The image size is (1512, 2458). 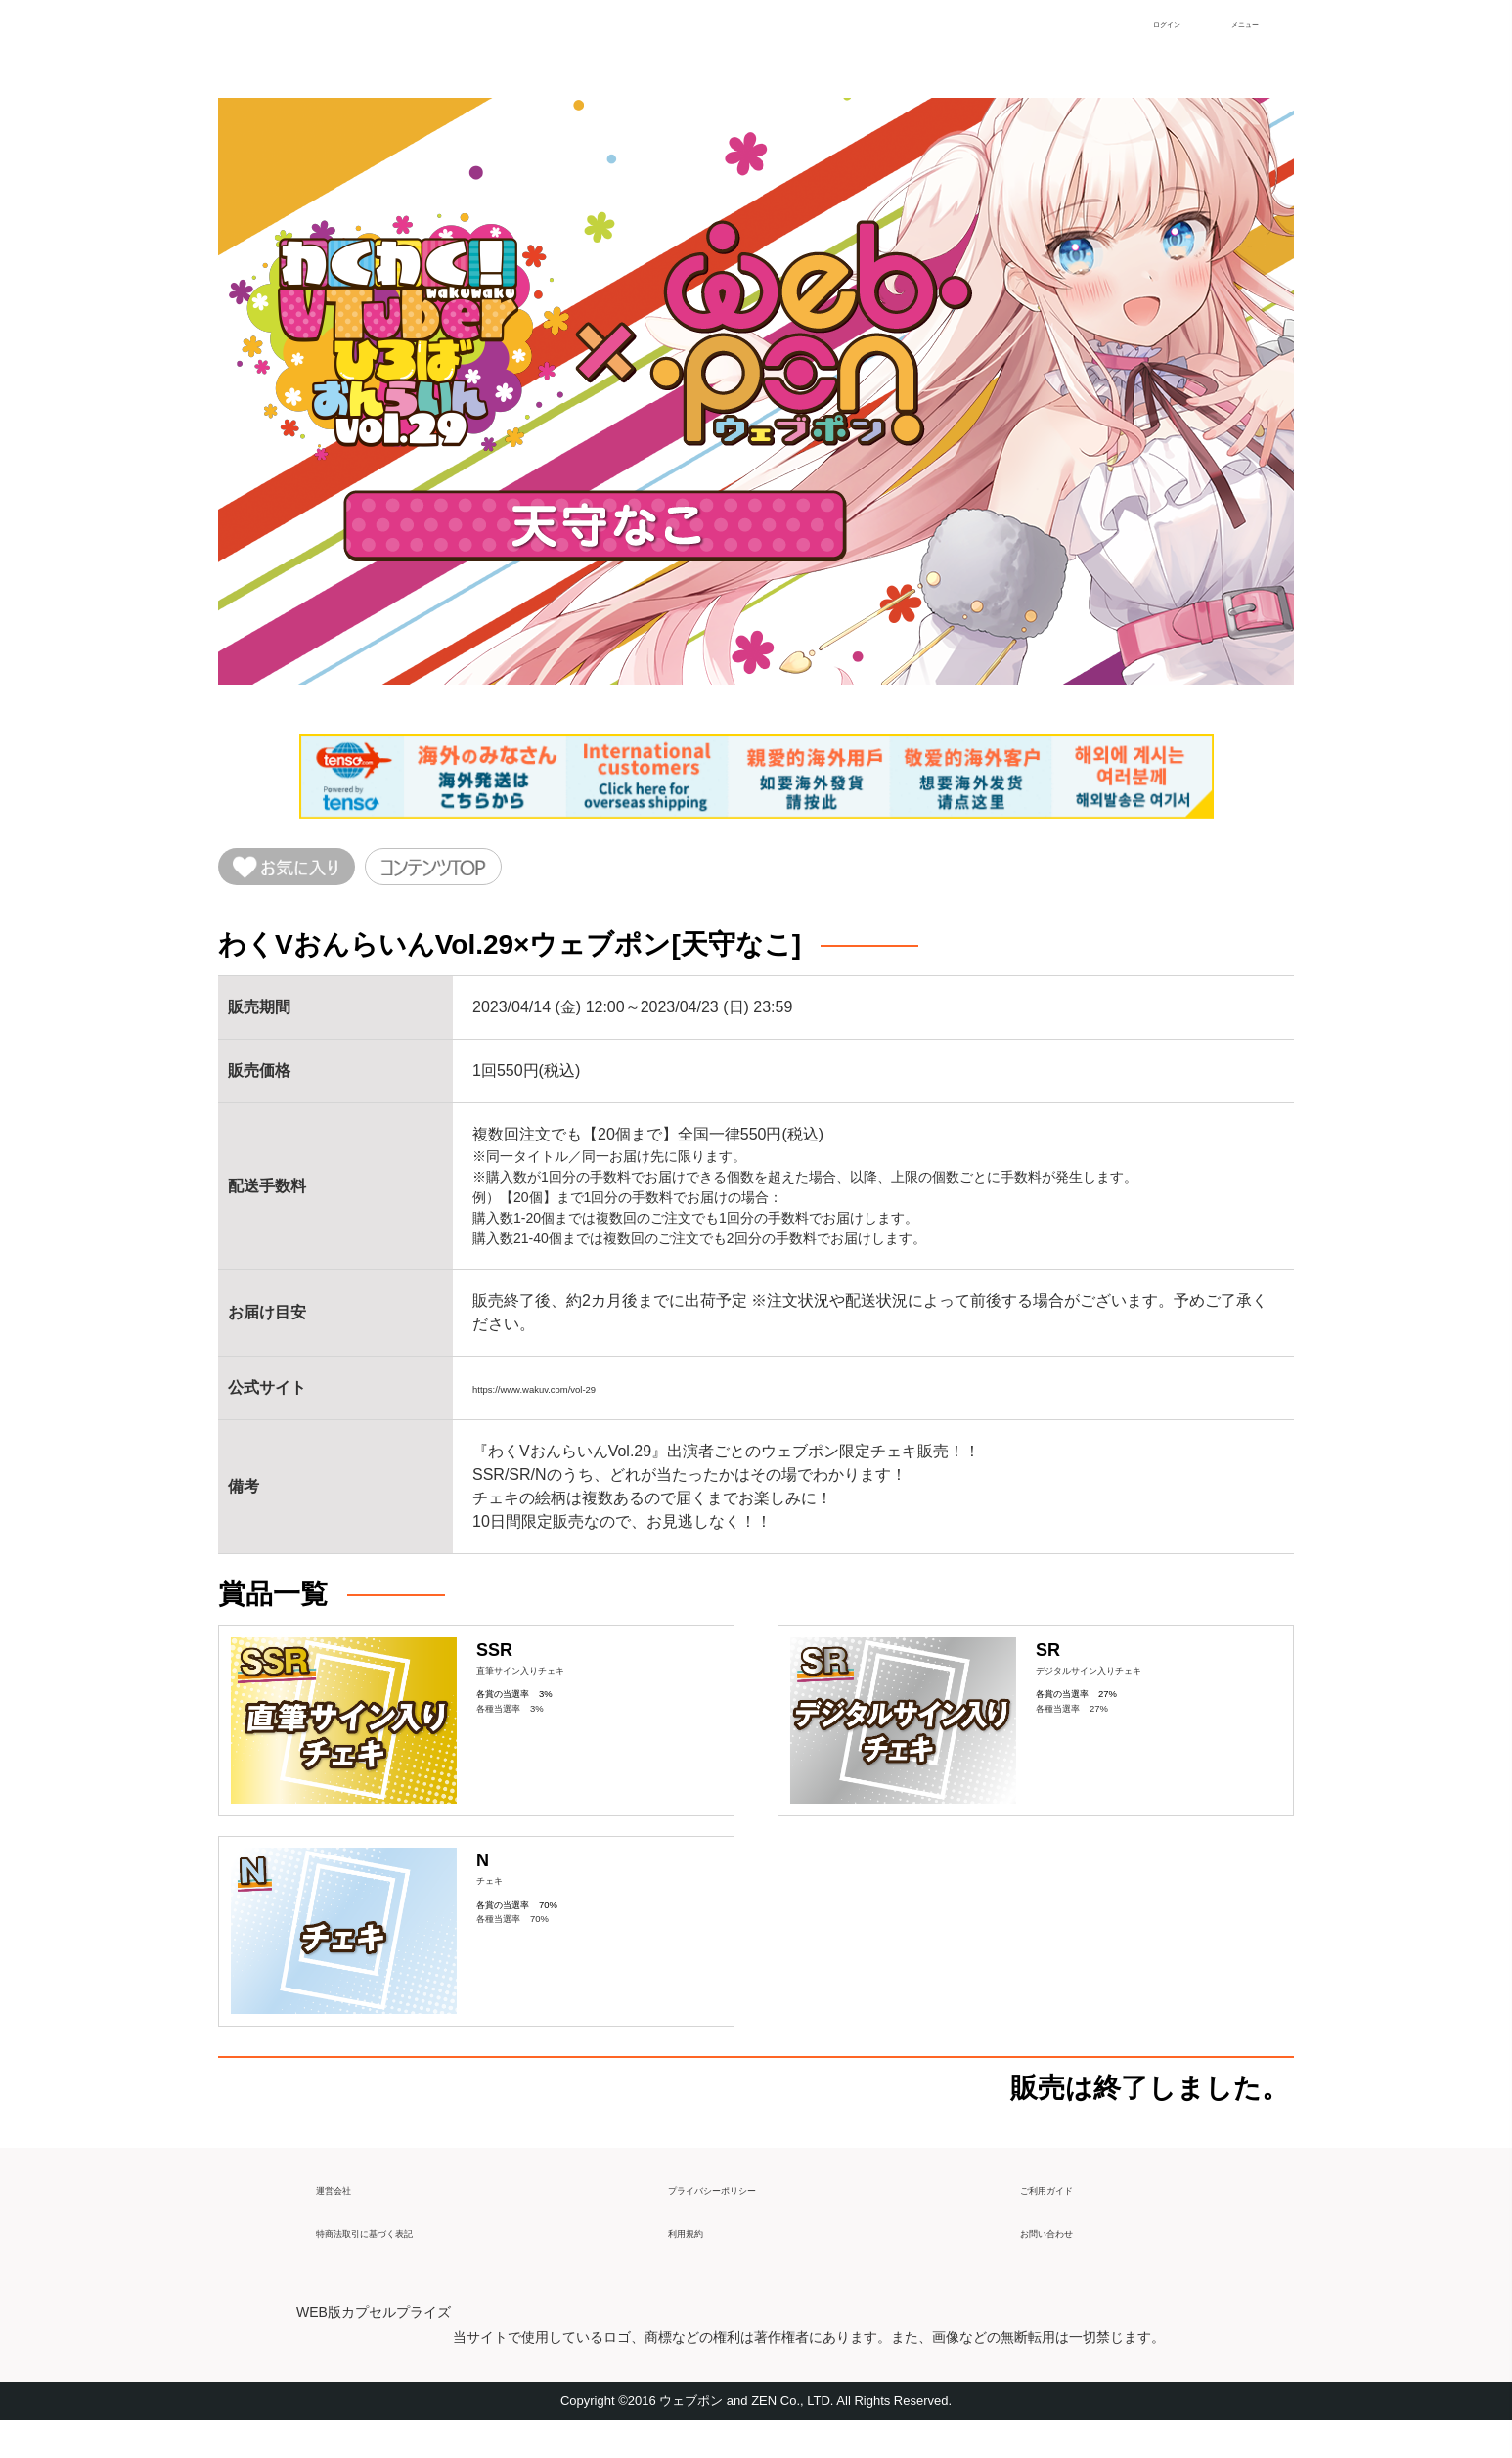 I want to click on https://www.wakuv.com/vol-29, so click(x=576, y=1397).